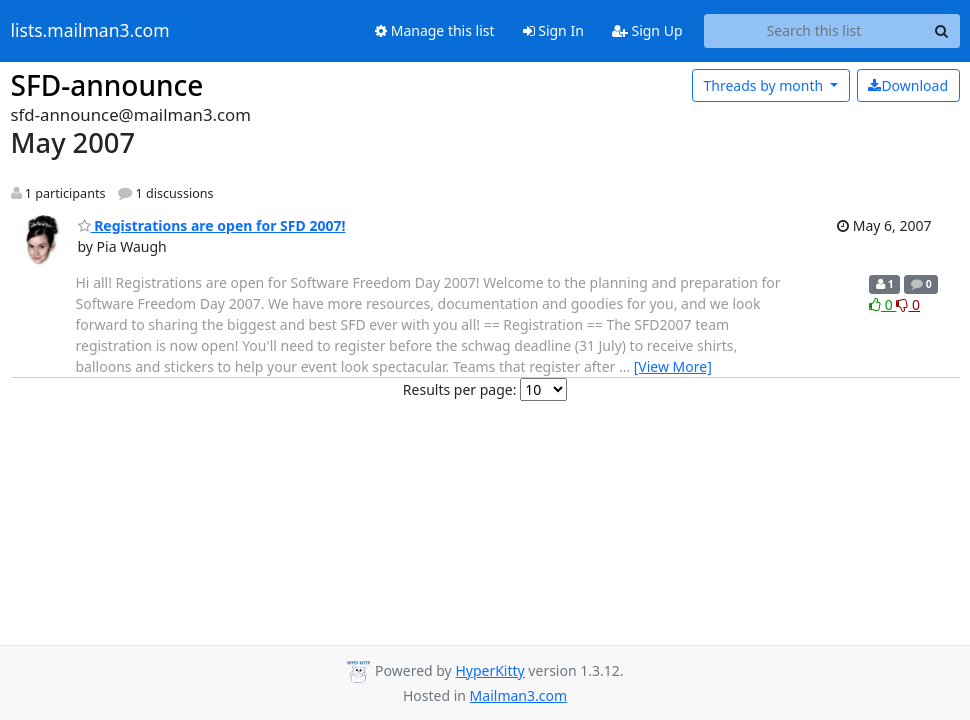  I want to click on 0 [Dislike thread], so click(908, 304).